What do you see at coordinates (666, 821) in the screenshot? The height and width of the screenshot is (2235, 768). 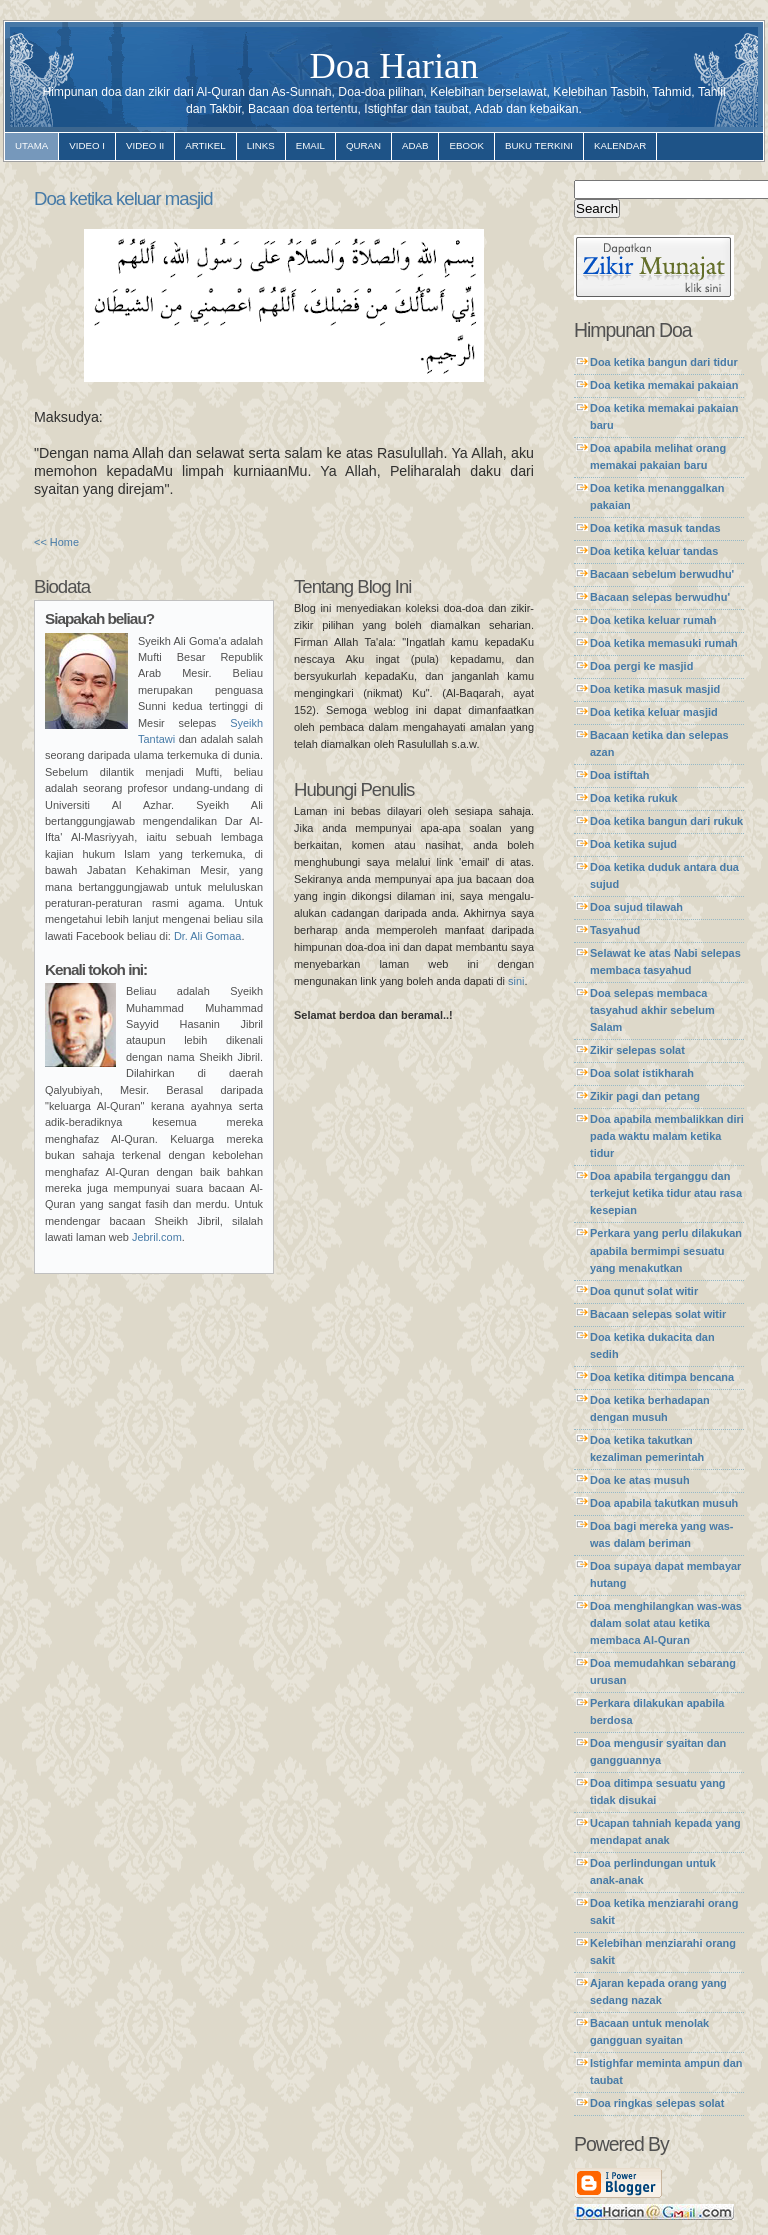 I see `Doa ketika bangun dari rukuk` at bounding box center [666, 821].